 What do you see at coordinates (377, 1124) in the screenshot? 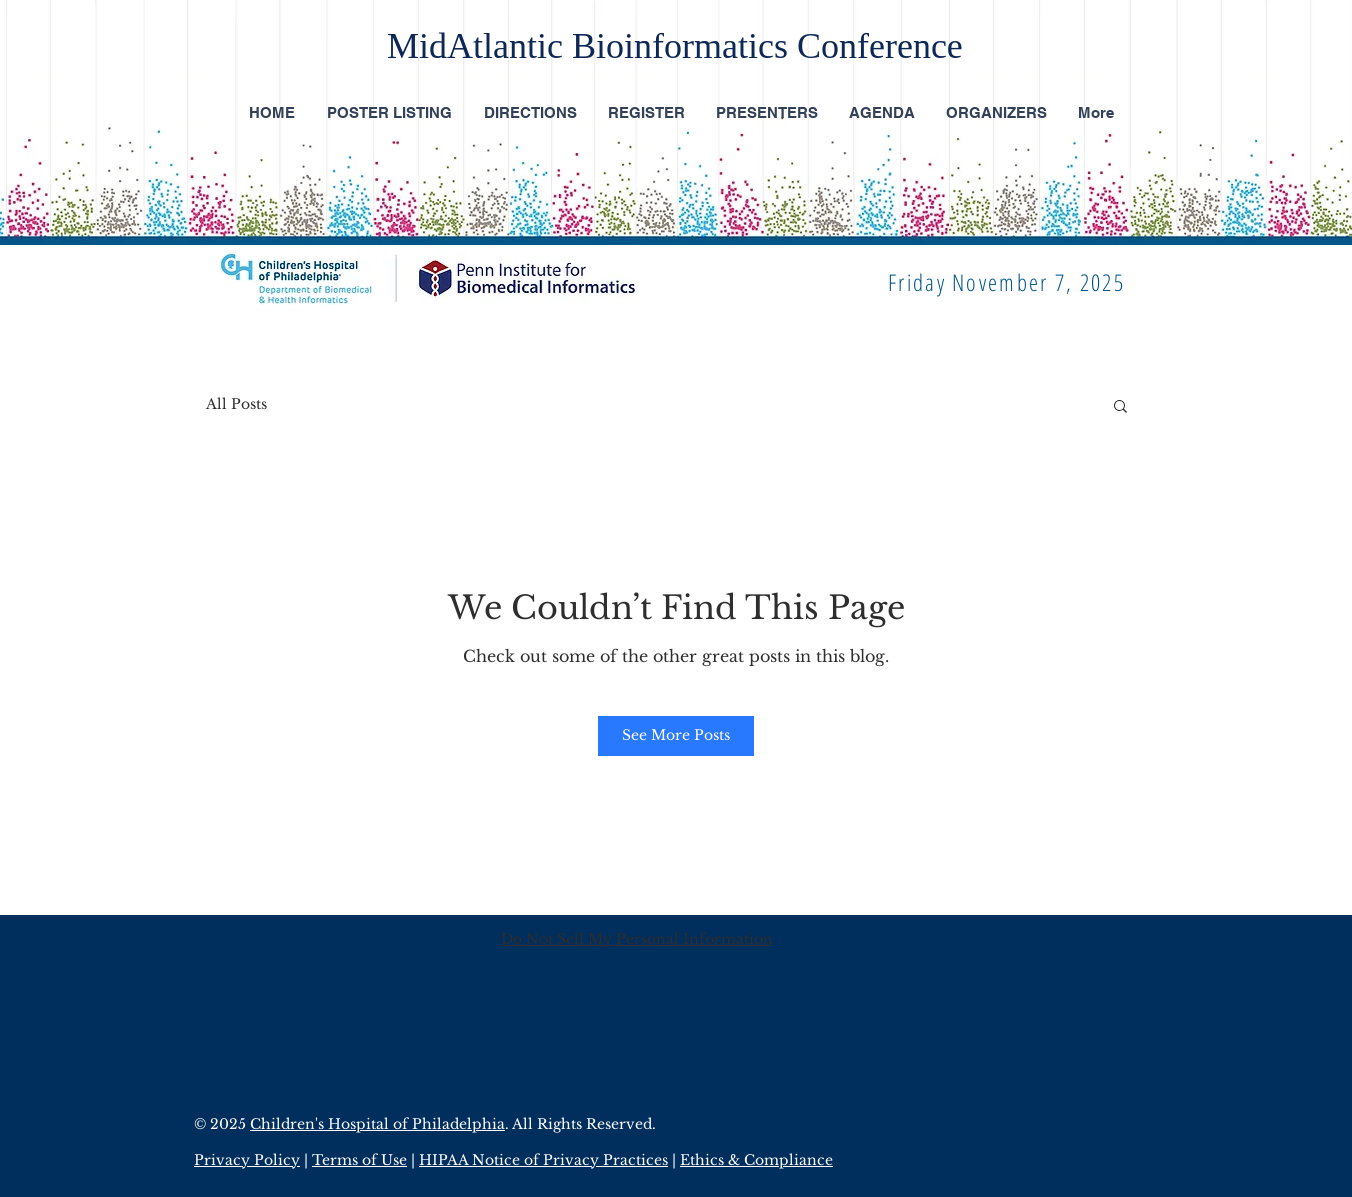
I see `Children's Hospital of Philadelphia` at bounding box center [377, 1124].